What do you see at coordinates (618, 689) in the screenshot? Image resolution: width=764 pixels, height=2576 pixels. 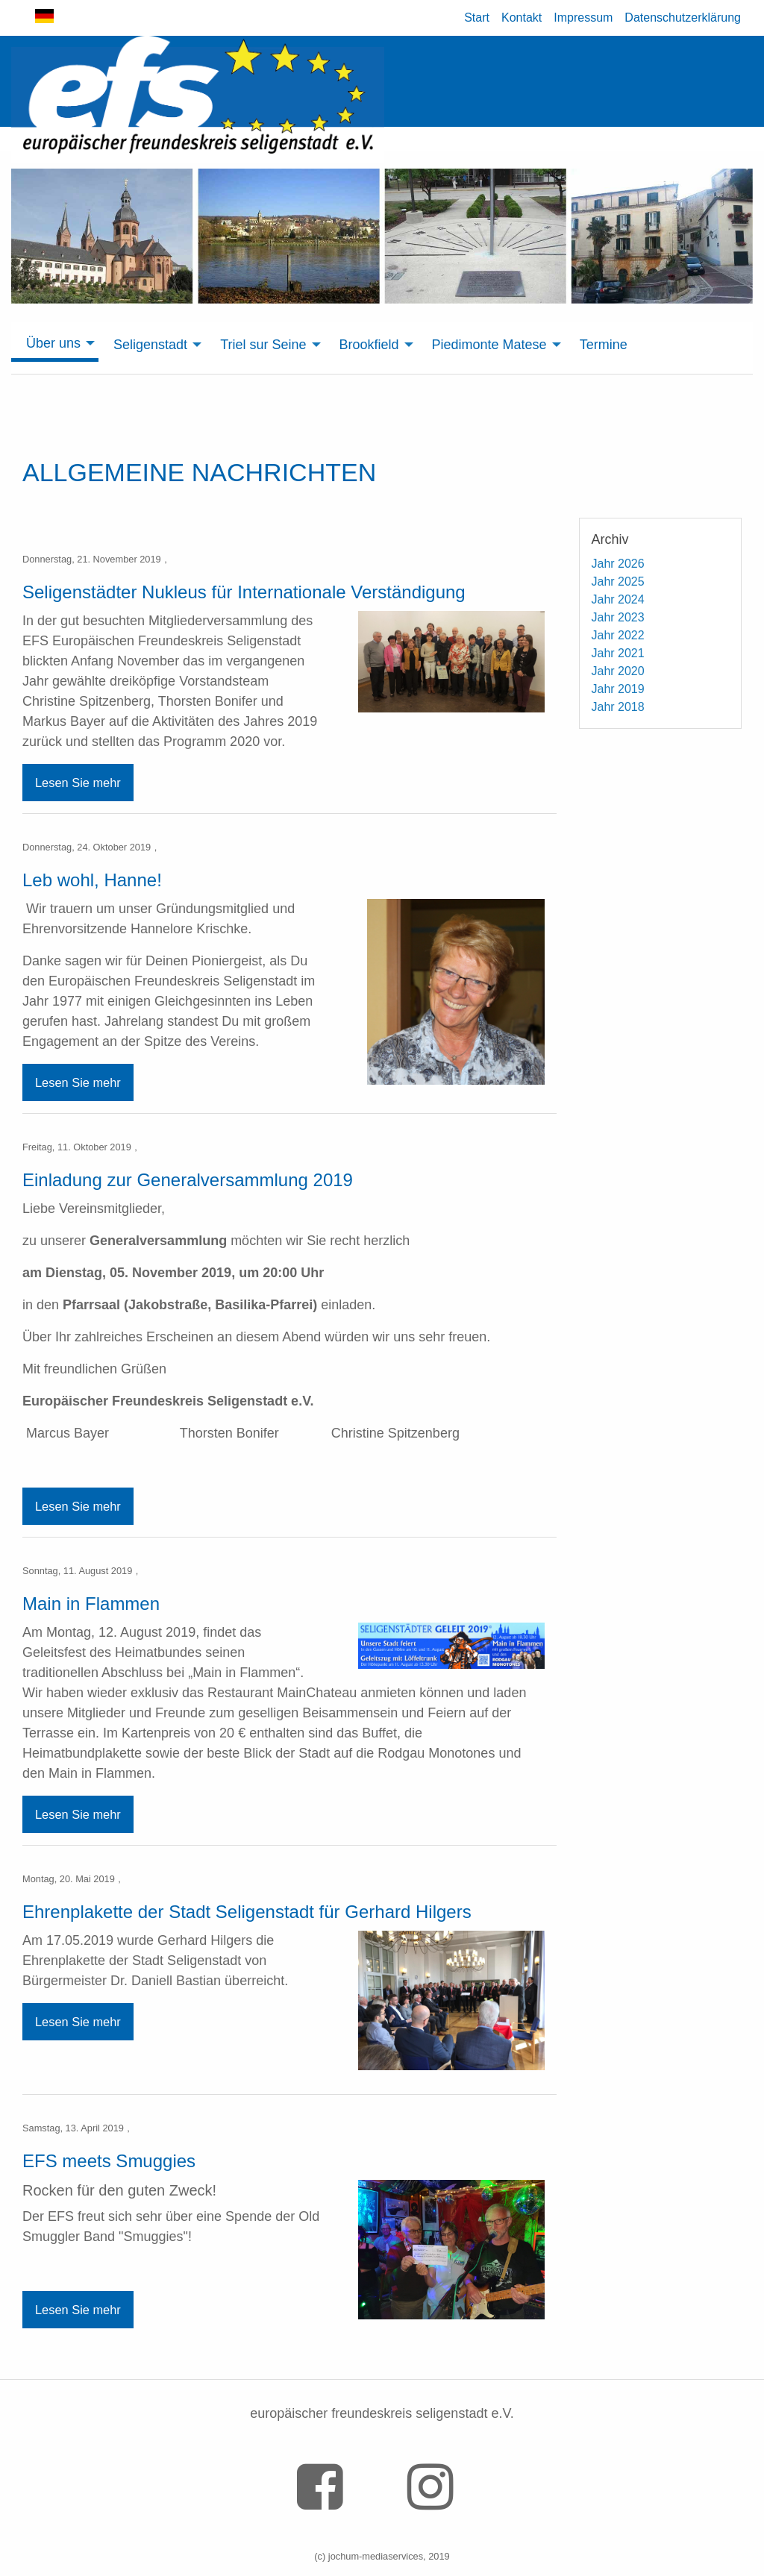 I see `Jahr 2019` at bounding box center [618, 689].